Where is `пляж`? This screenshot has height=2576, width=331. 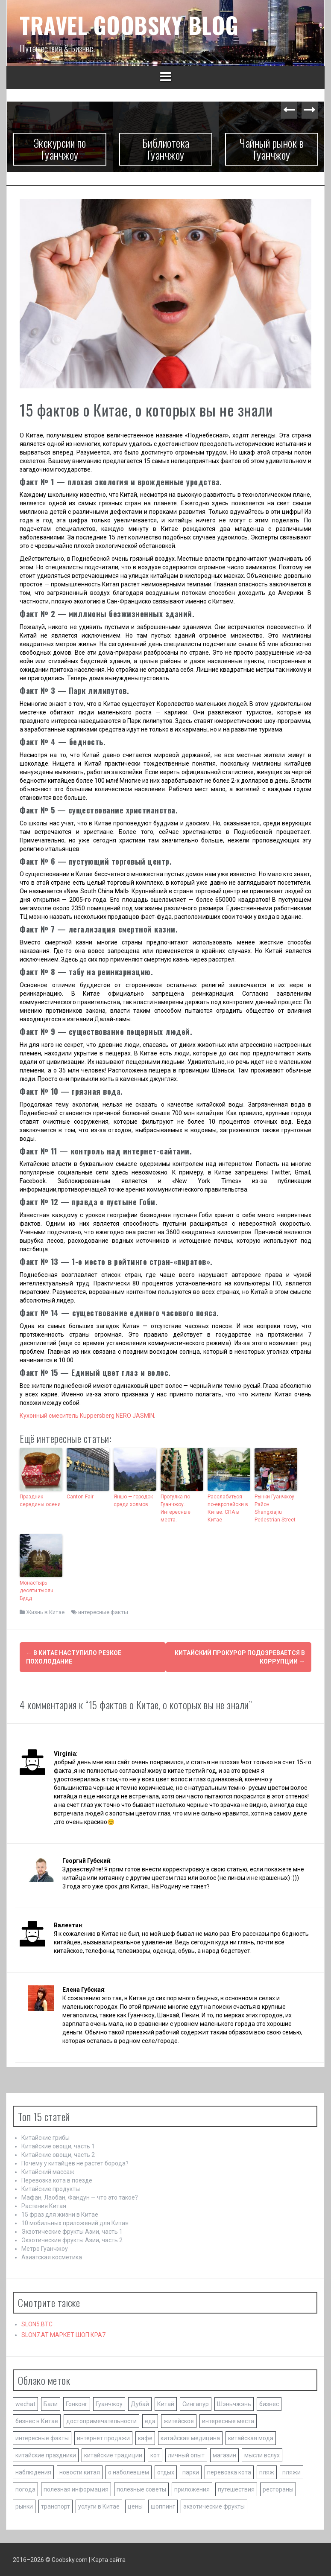 пляж is located at coordinates (266, 2471).